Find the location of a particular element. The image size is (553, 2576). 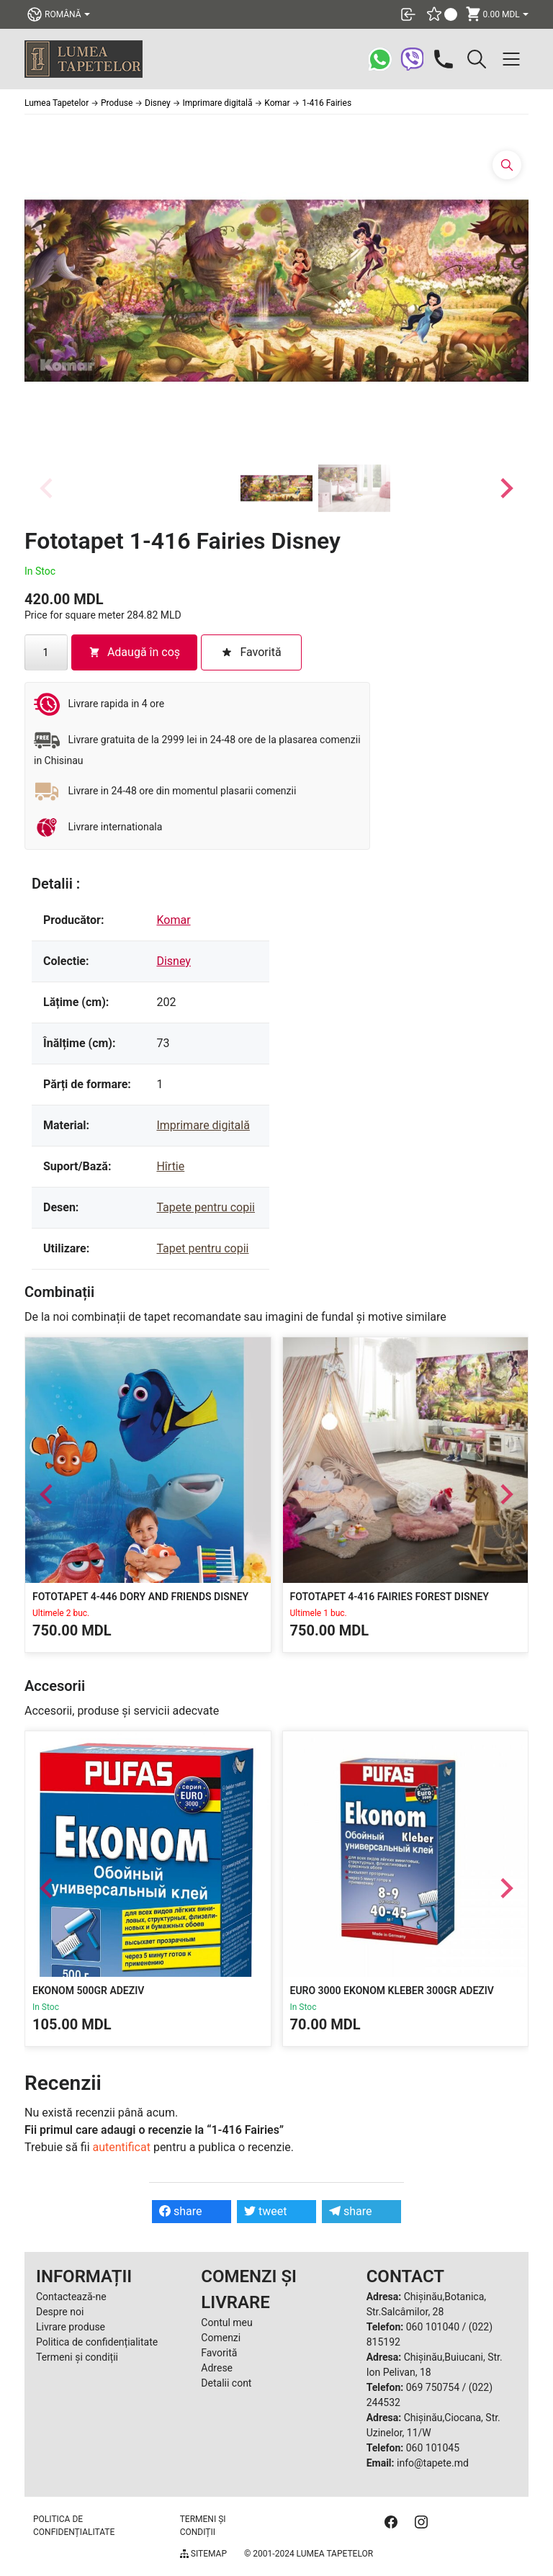

Komar is located at coordinates (173, 920).